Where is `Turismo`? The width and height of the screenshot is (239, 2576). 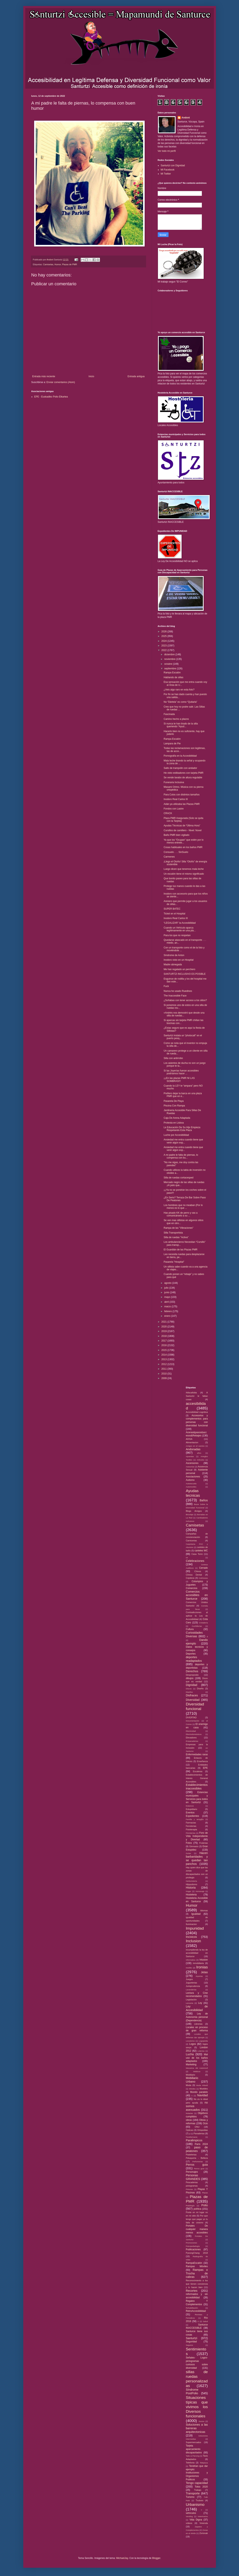
Turismo is located at coordinates (190, 2497).